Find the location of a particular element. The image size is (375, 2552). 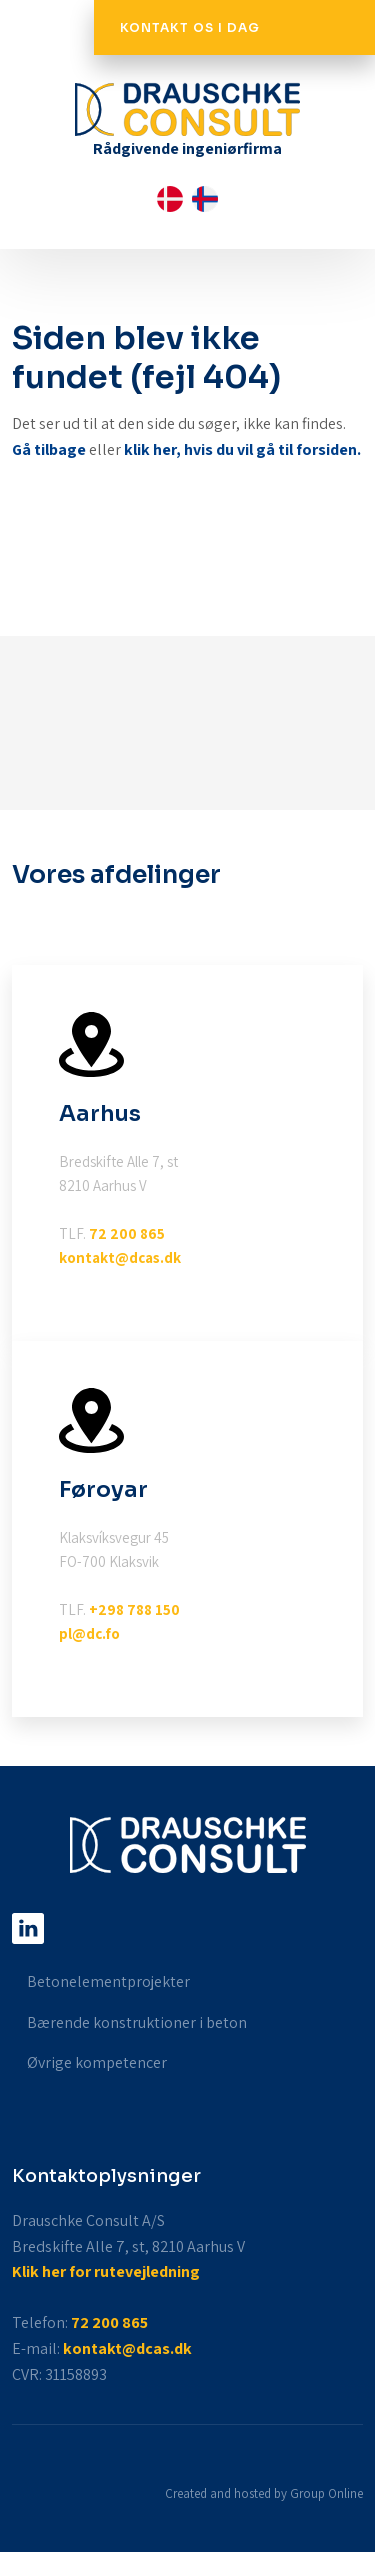

Gå tilbage is located at coordinates (49, 449).